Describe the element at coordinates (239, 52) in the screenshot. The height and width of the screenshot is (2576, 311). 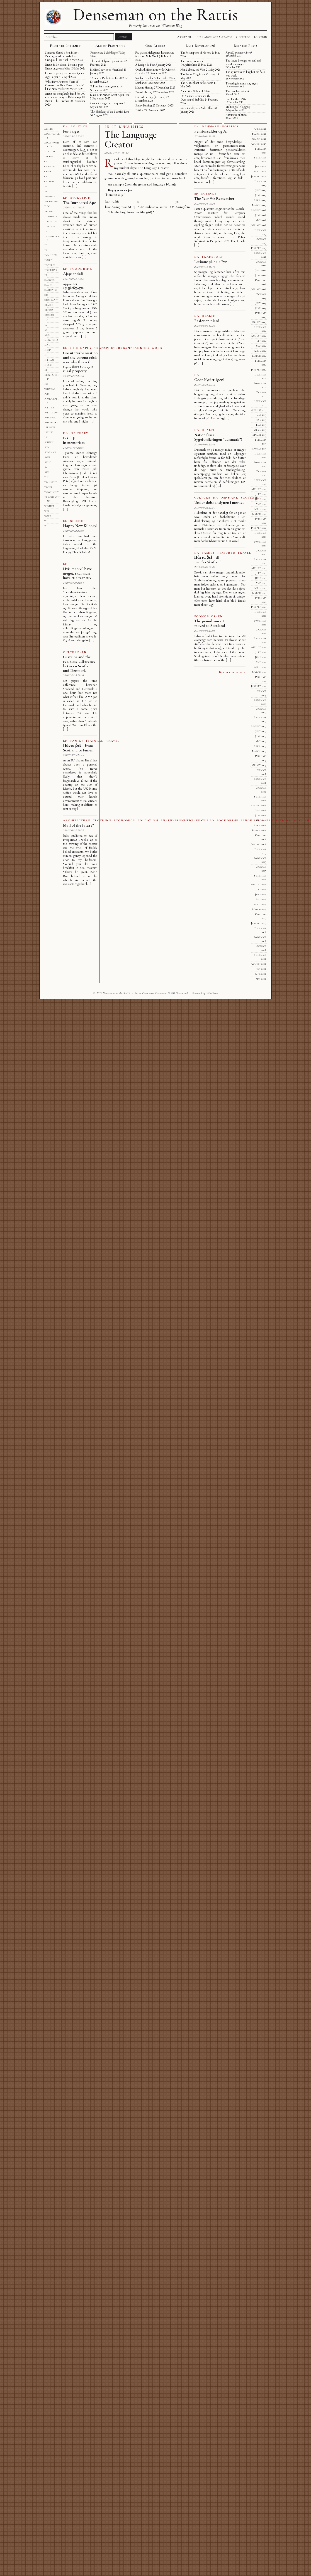
I see `AlphaDiplomacy Zero?` at that location.